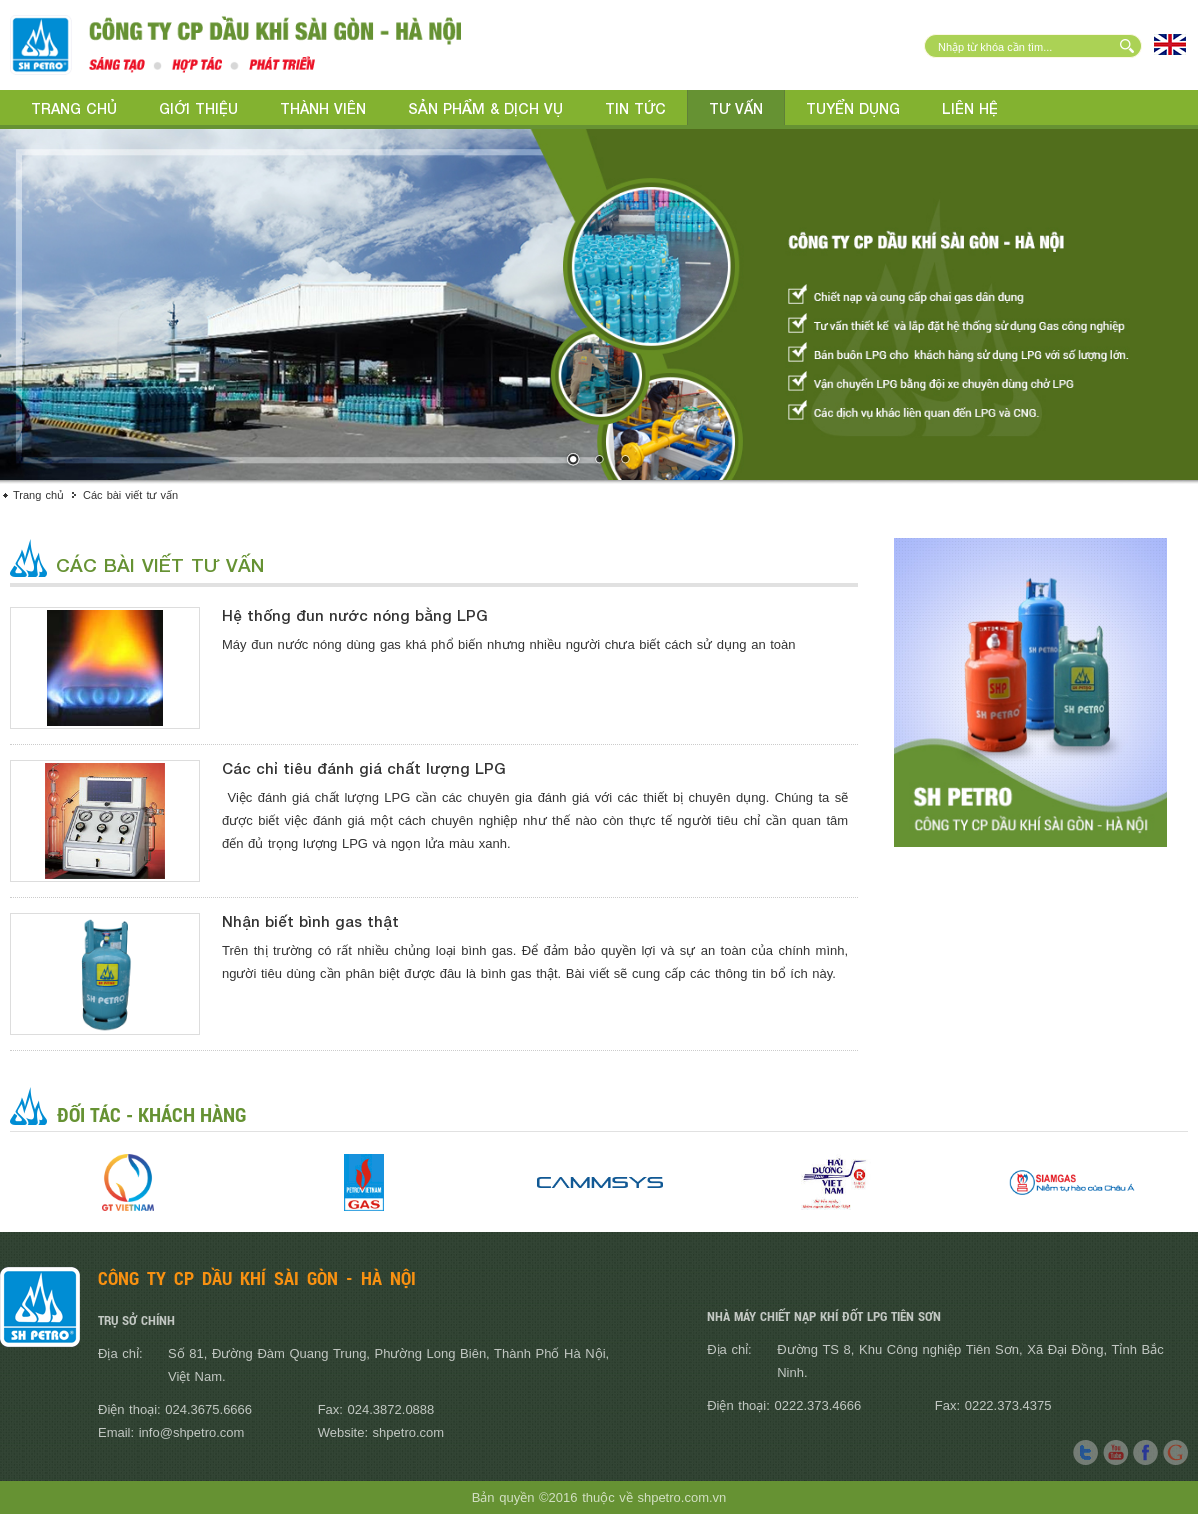 The image size is (1198, 1514). I want to click on Thành viên, so click(323, 108).